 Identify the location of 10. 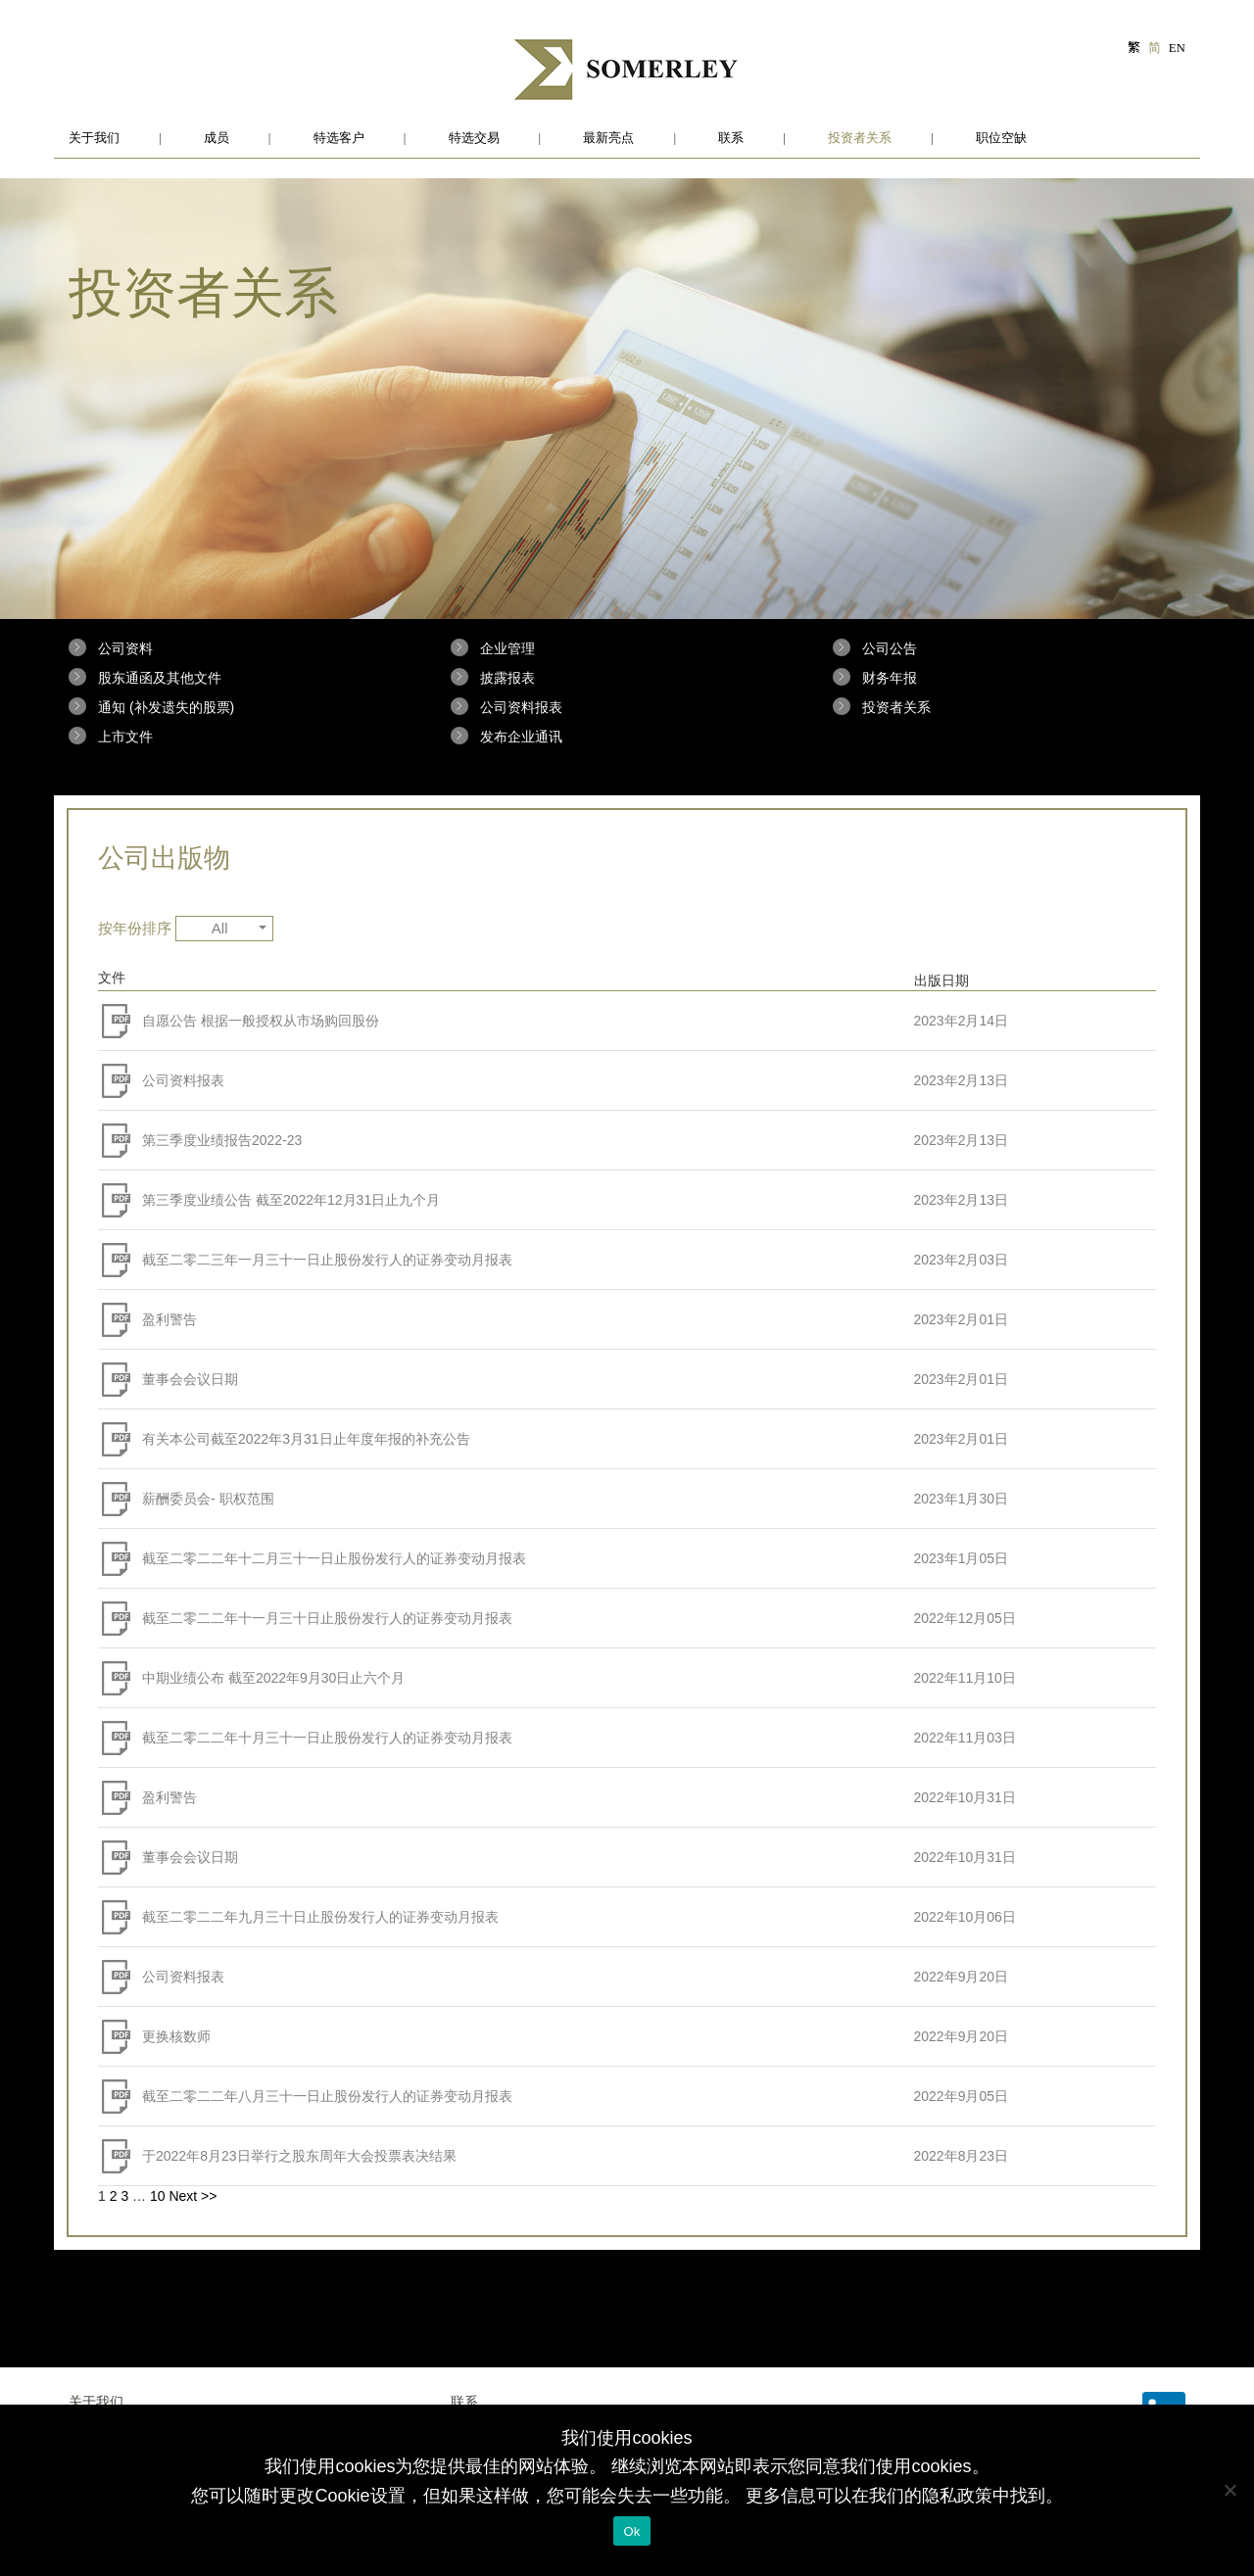
(158, 2196).